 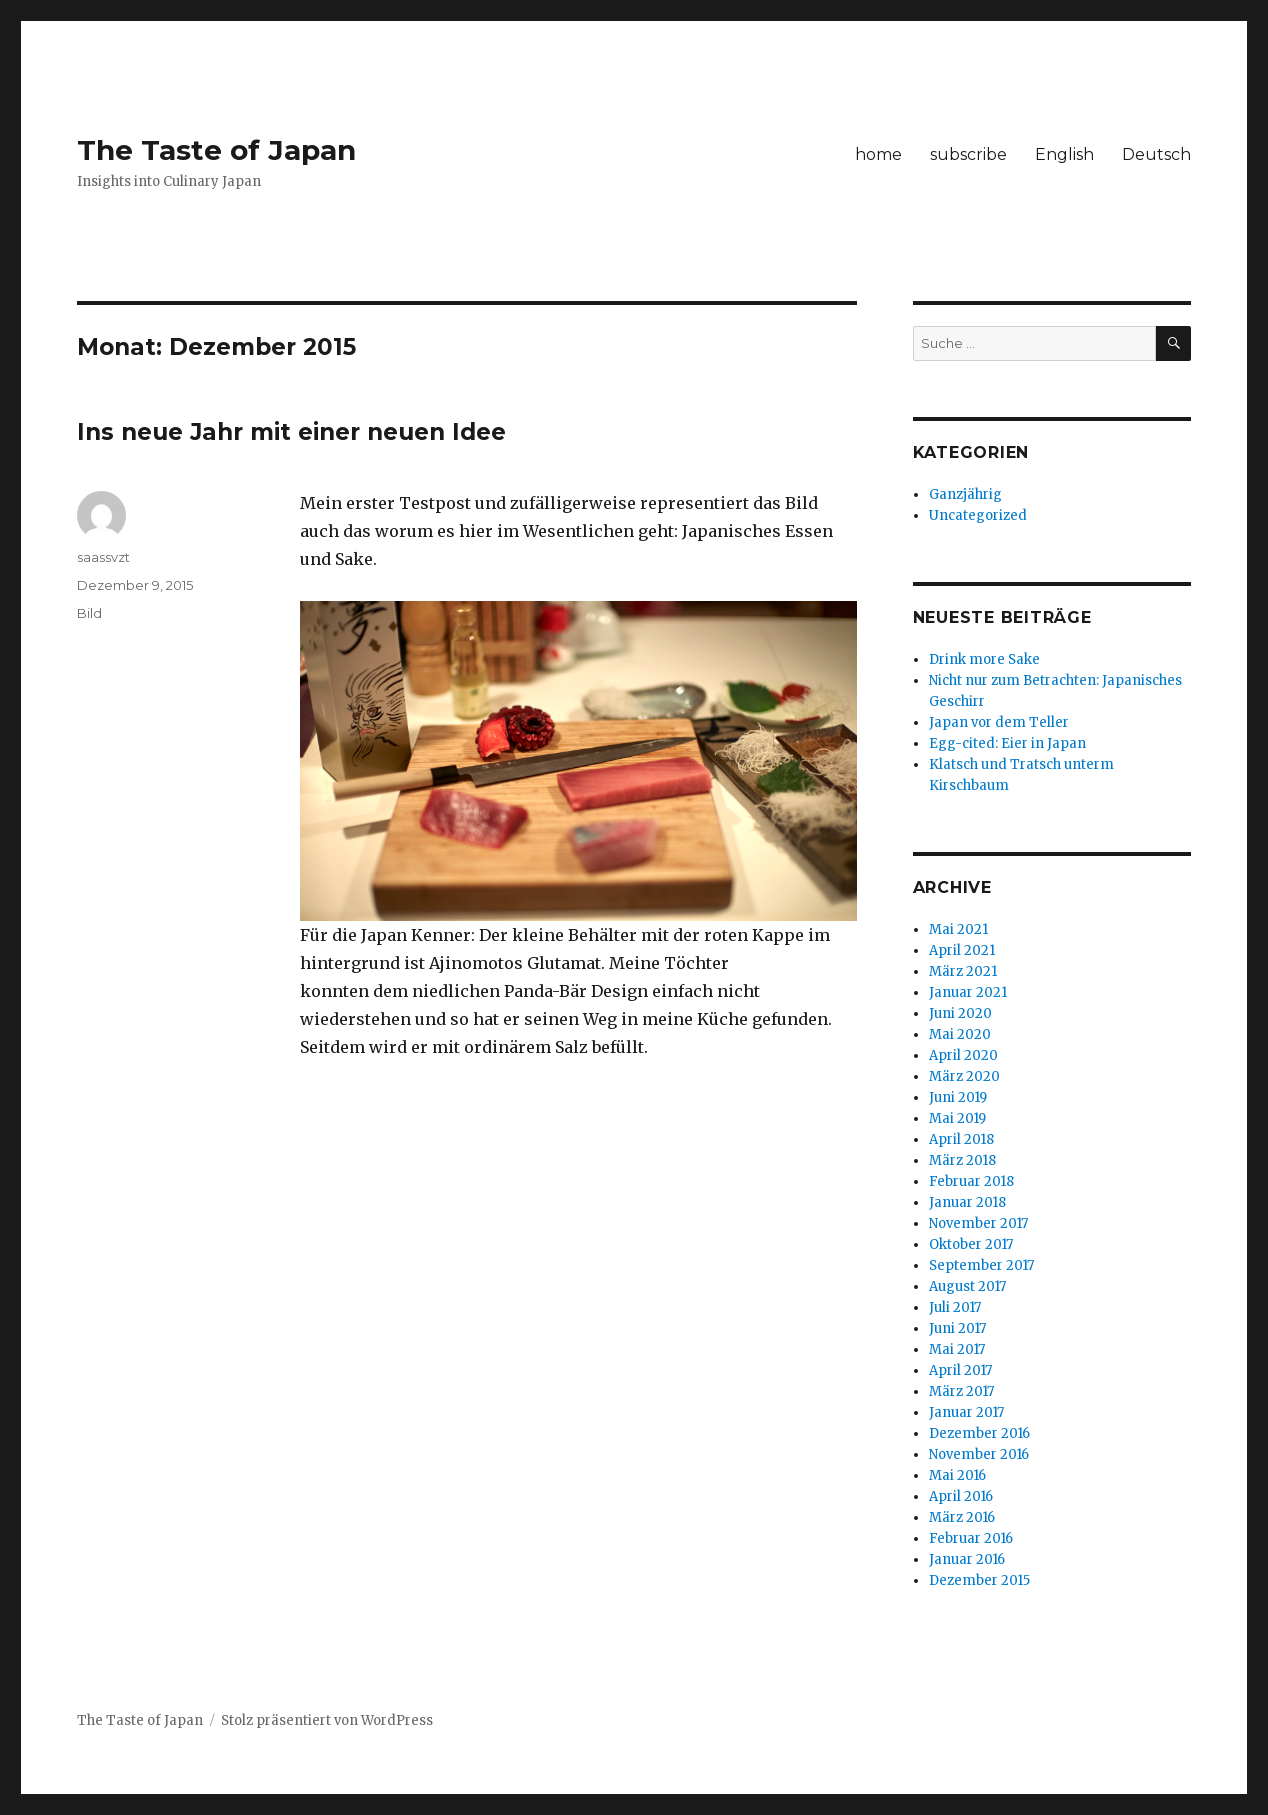 I want to click on Stolz präsentiert von WordPress, so click(x=327, y=1720).